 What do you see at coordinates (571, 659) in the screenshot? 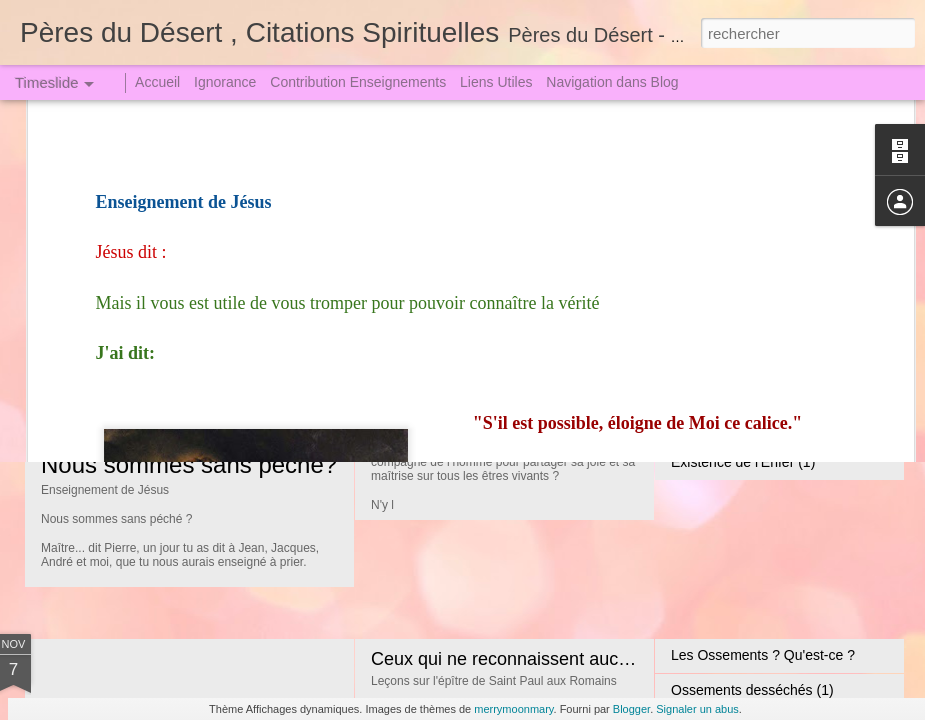
I see `Ceux qui ne reconnaissent aucune Loi Périront (2)` at bounding box center [571, 659].